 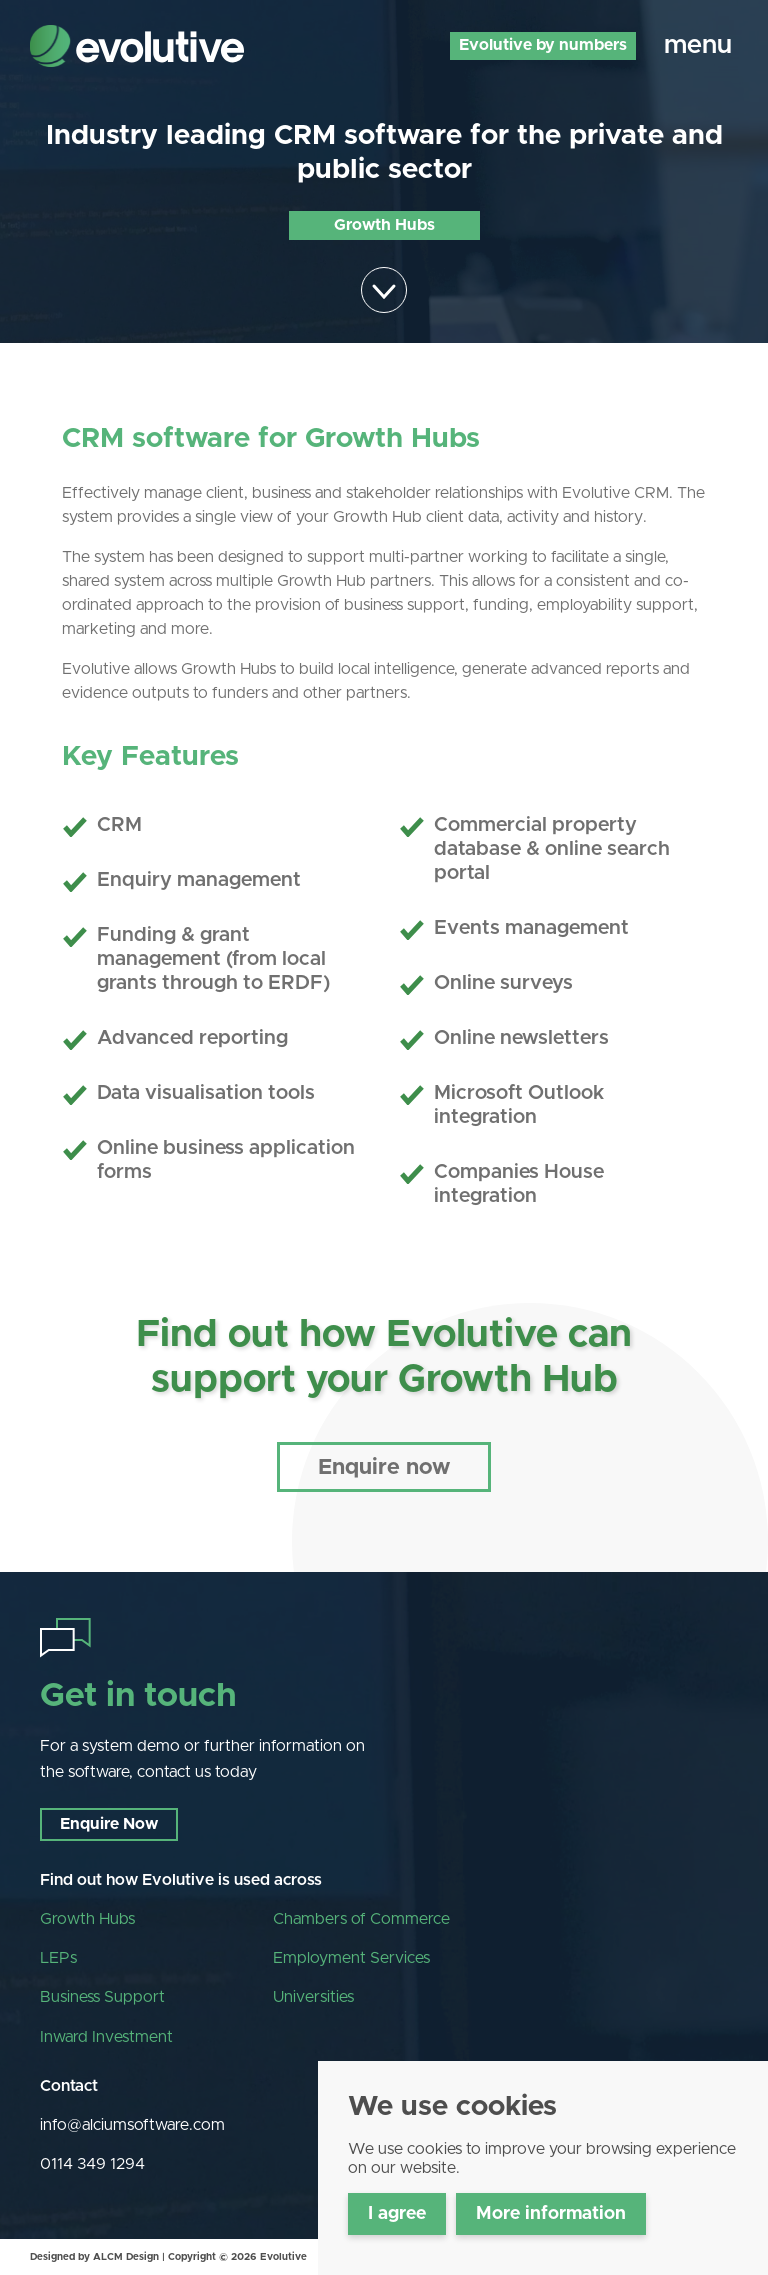 What do you see at coordinates (106, 2037) in the screenshot?
I see `Inward Investment` at bounding box center [106, 2037].